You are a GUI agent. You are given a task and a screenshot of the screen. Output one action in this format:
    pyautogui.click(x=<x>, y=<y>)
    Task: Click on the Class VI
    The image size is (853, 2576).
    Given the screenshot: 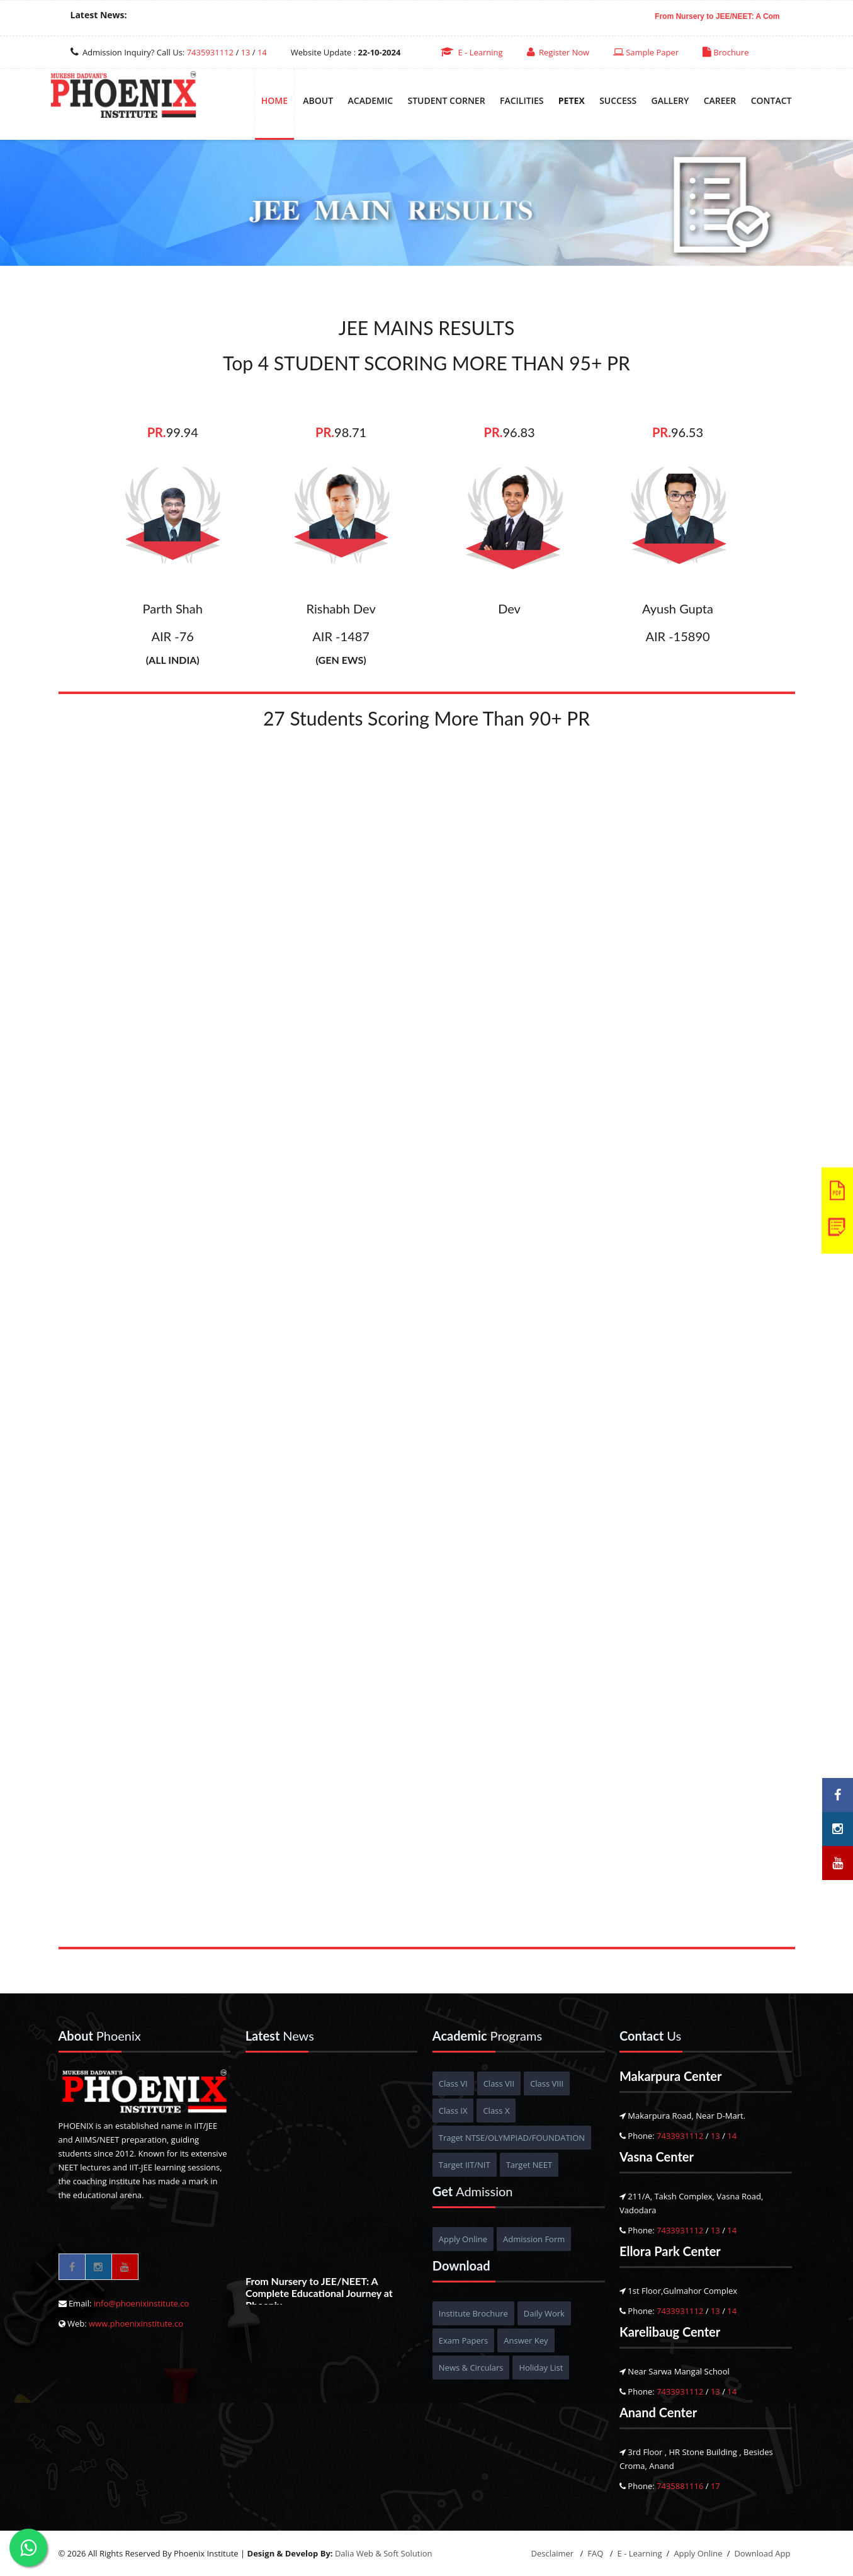 What is the action you would take?
    pyautogui.click(x=453, y=2083)
    